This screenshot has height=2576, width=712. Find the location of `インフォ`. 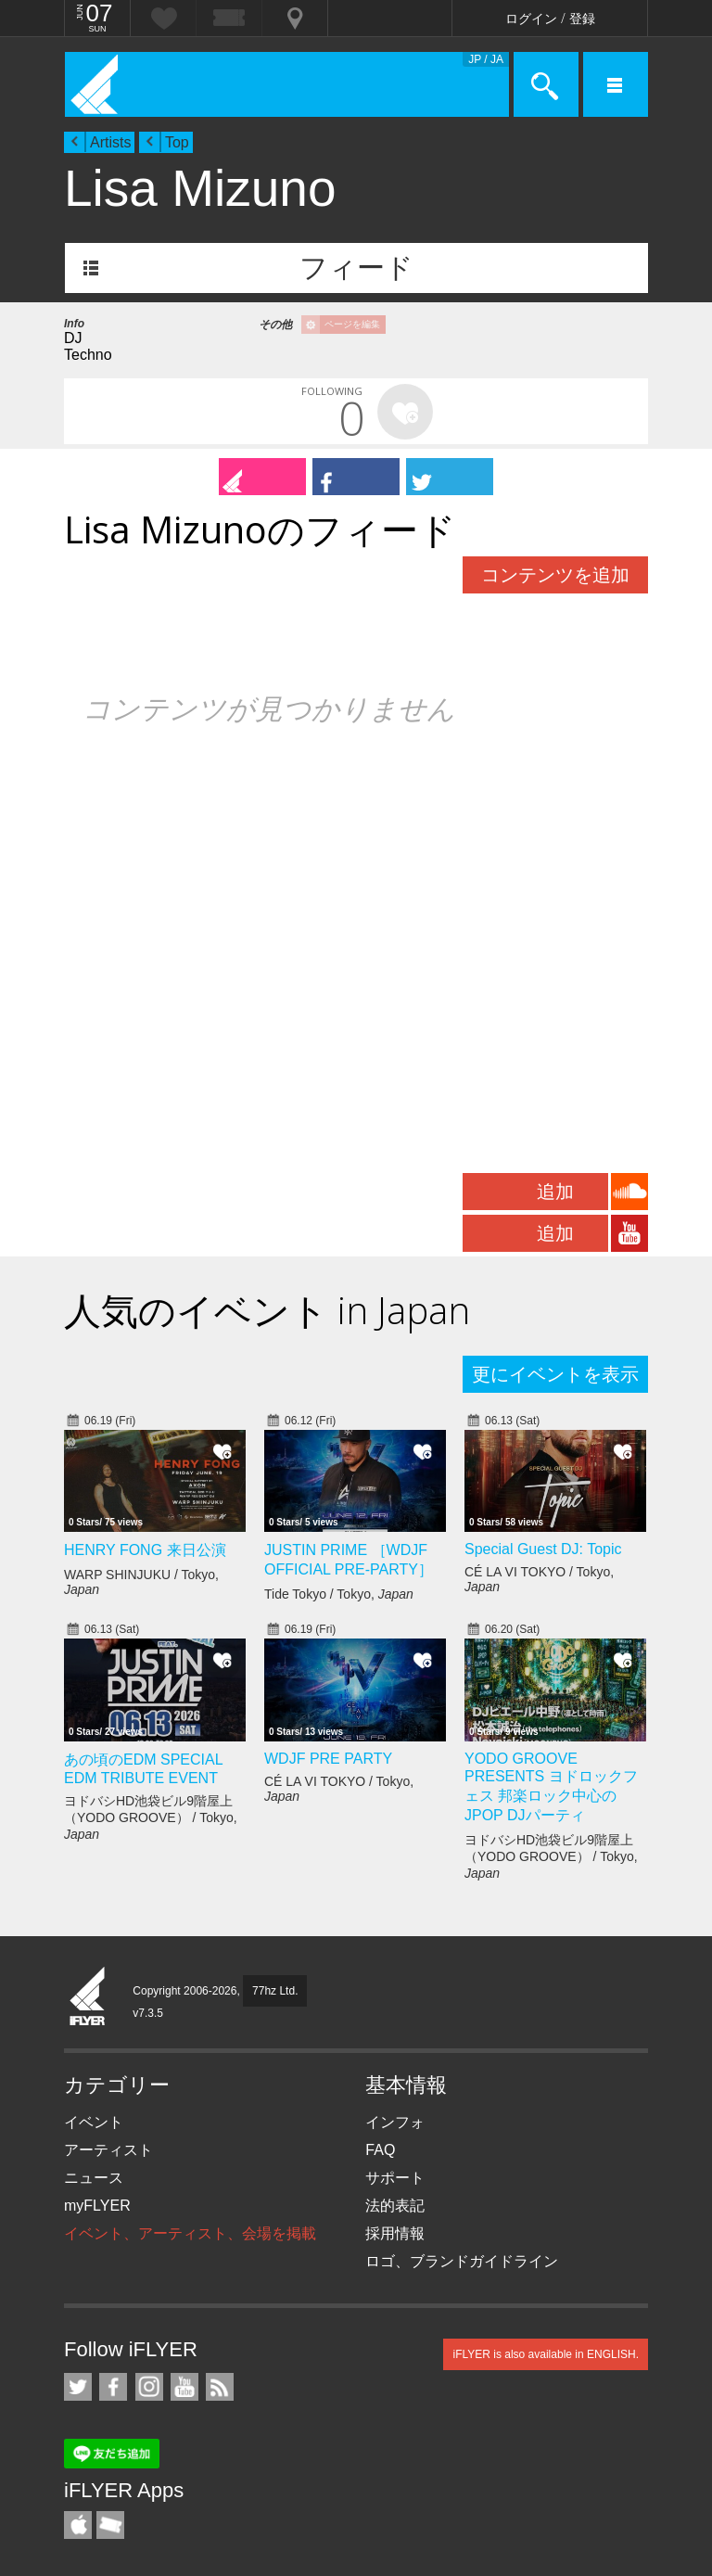

インフォ is located at coordinates (395, 2122).